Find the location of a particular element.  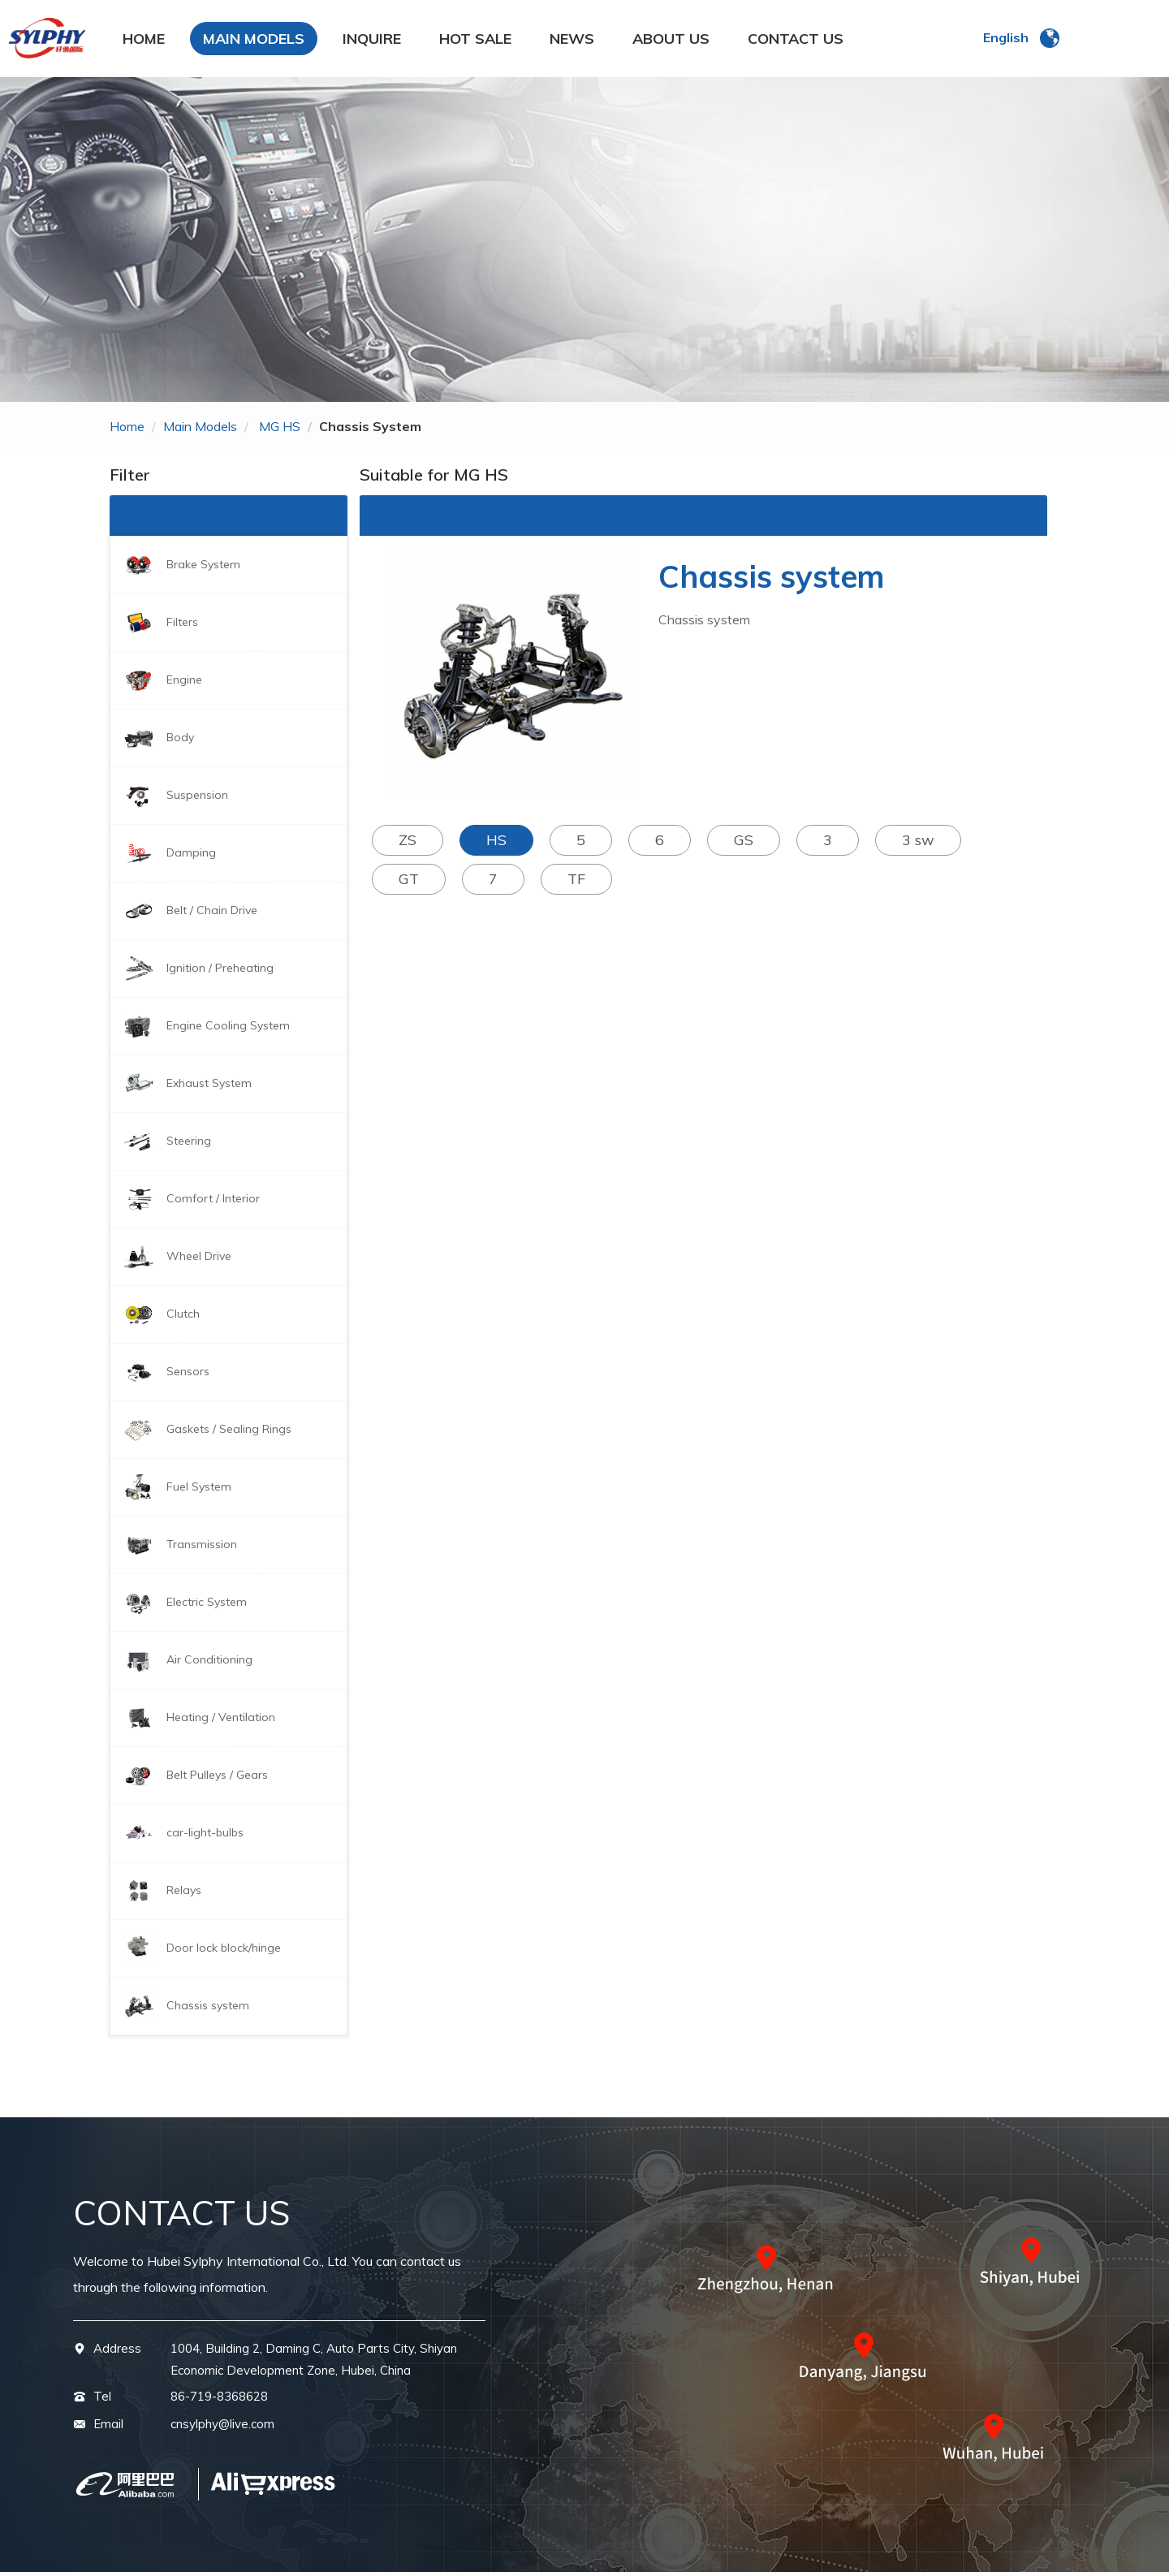

NEWS is located at coordinates (572, 40).